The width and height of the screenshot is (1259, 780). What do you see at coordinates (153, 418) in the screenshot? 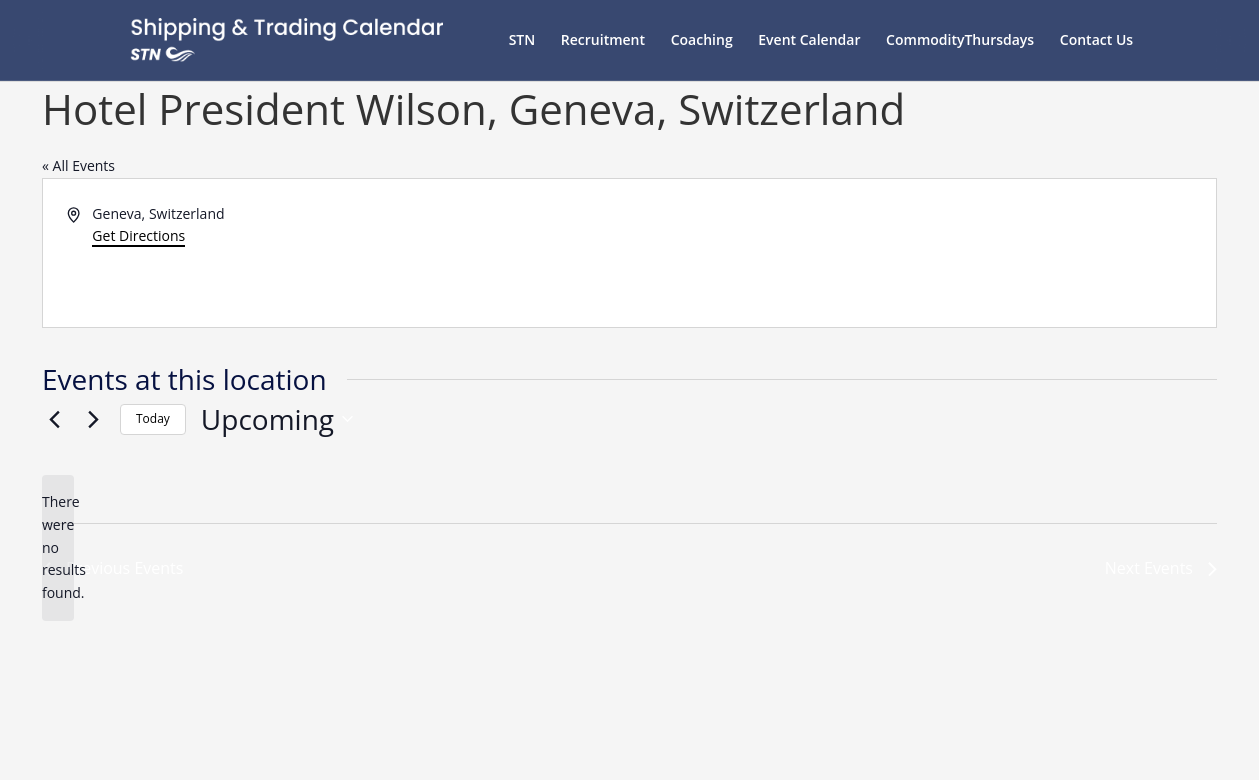
I see `Today` at bounding box center [153, 418].